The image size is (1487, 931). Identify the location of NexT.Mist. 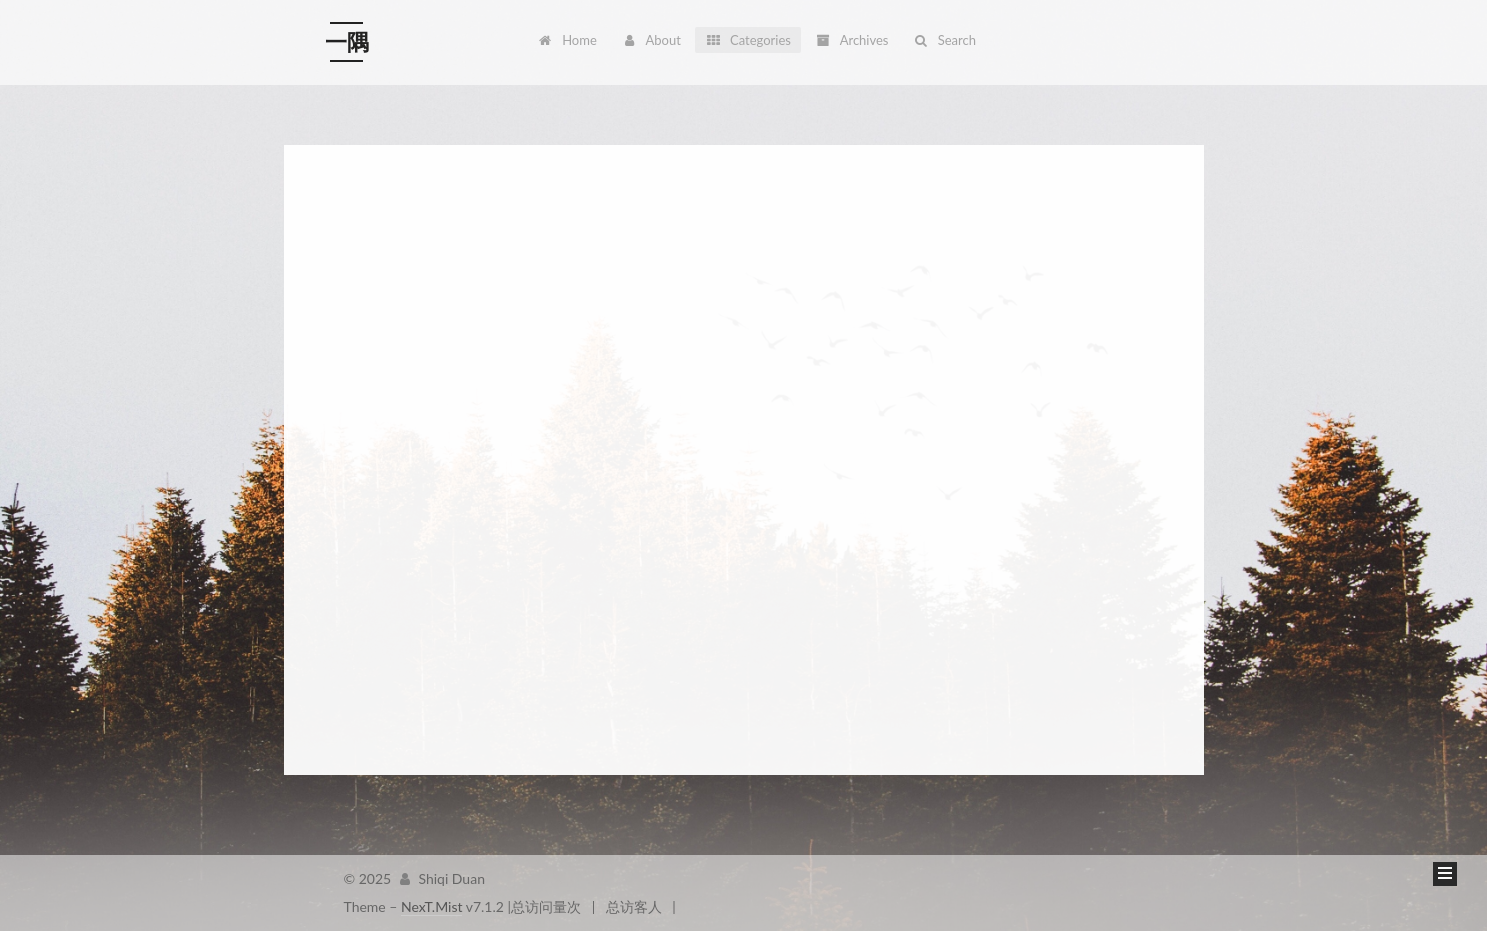
(431, 906).